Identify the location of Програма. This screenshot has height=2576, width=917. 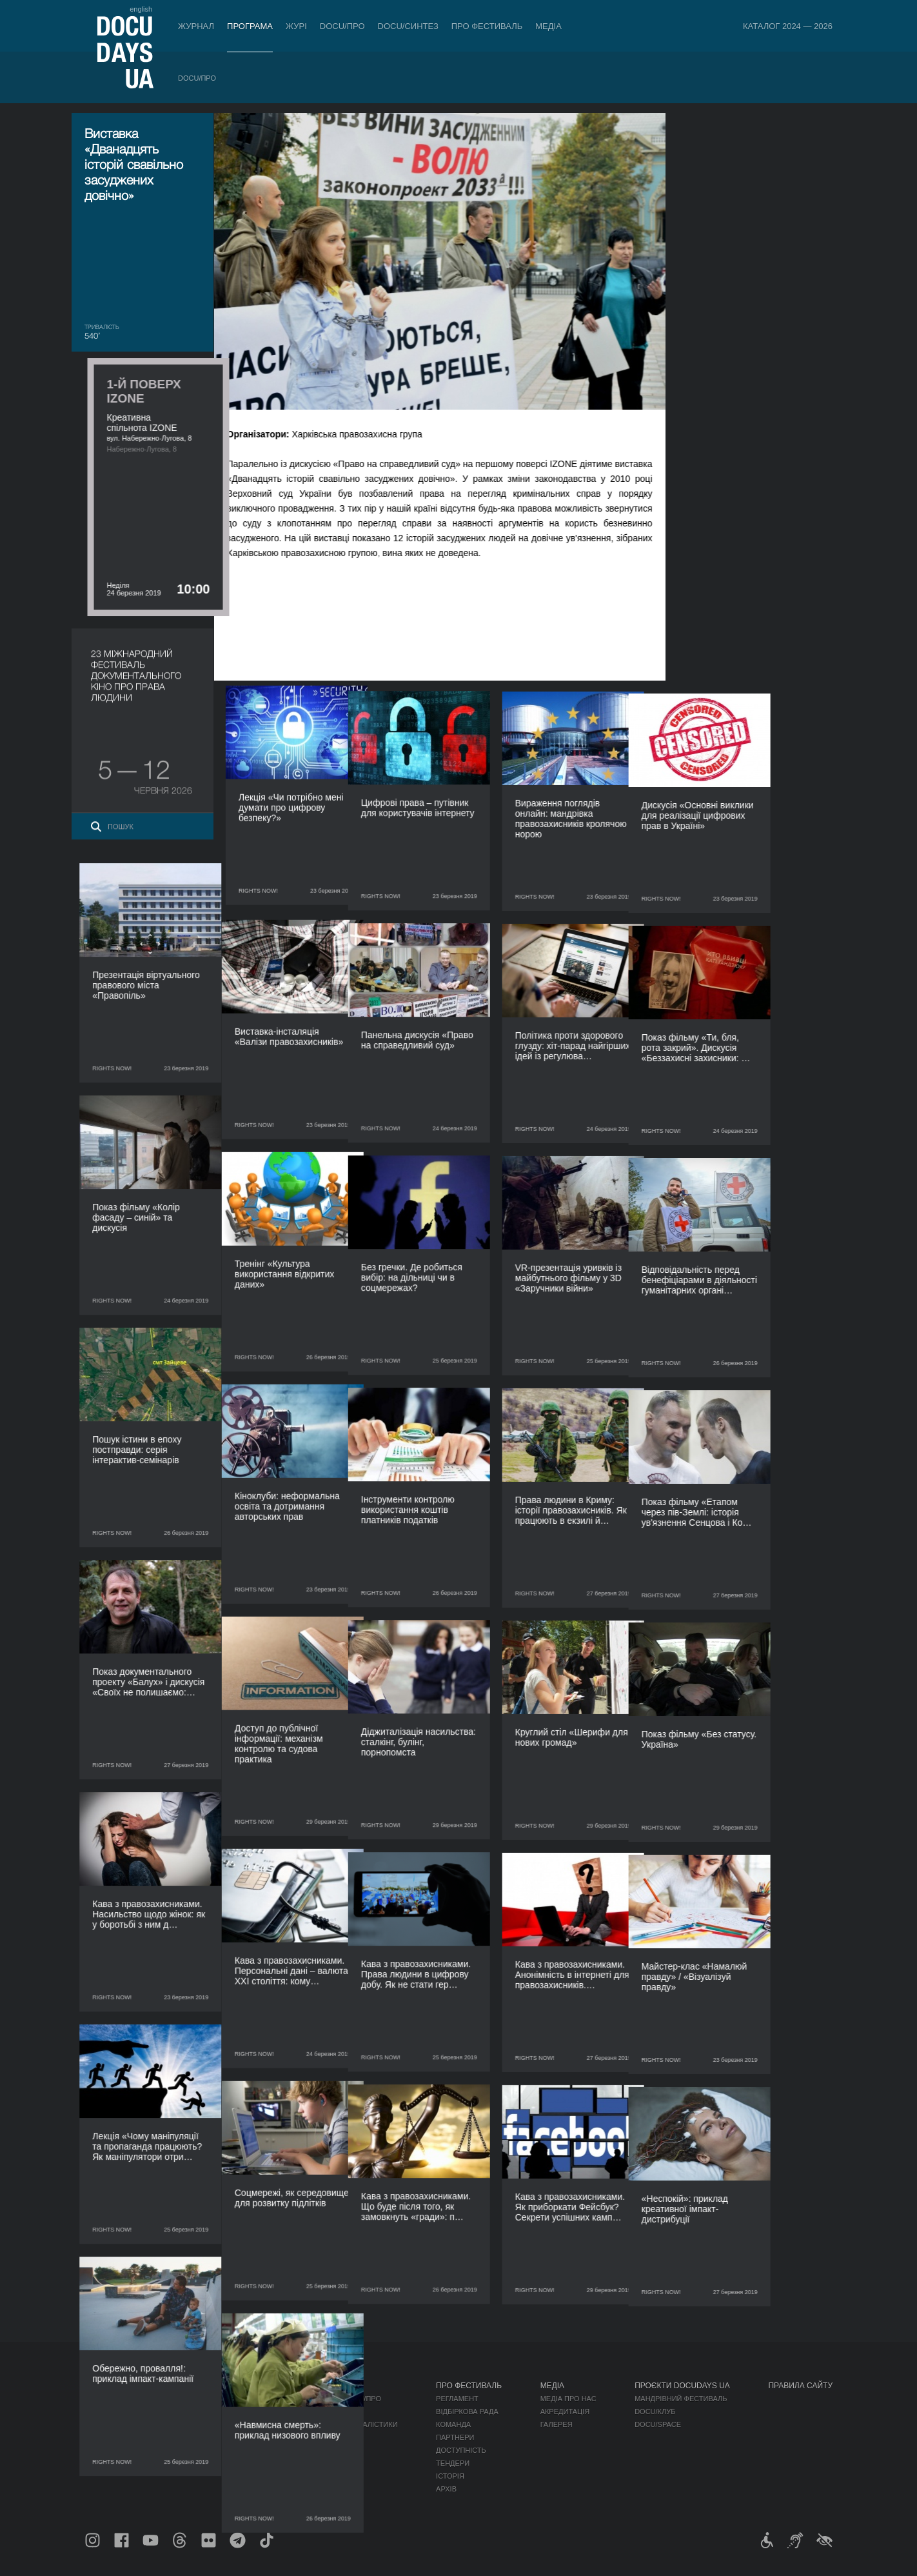
(250, 26).